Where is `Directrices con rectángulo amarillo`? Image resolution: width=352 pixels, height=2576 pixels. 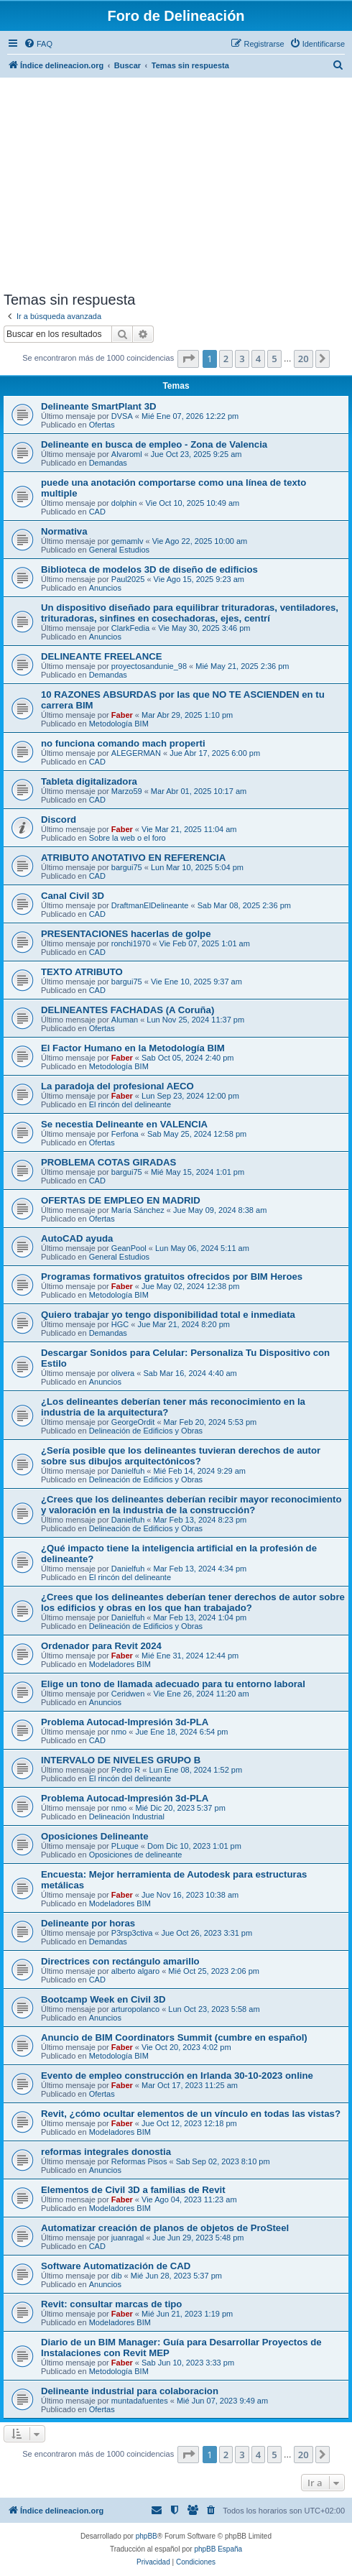
Directrices con rectángulo amarillo is located at coordinates (120, 1961).